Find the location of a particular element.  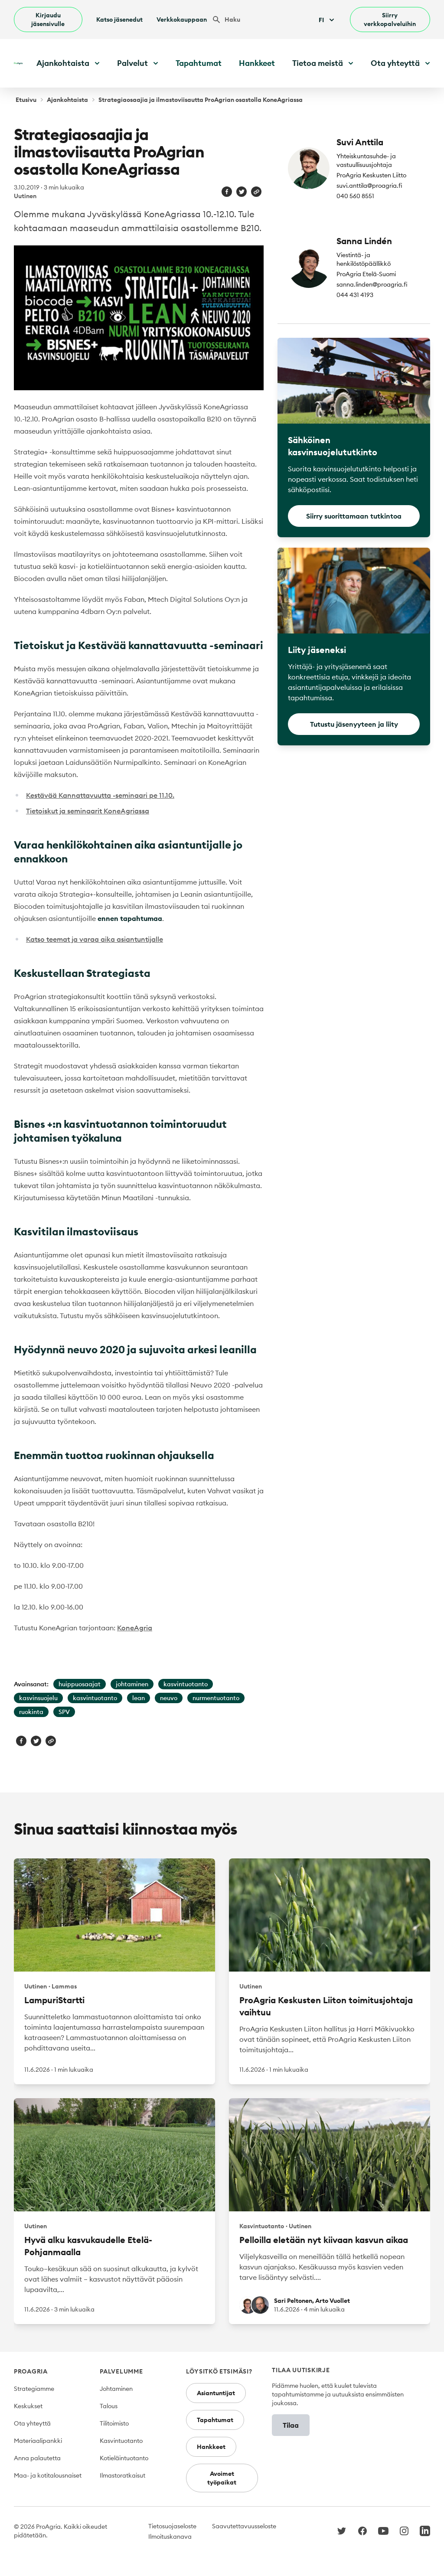

Saavutettavuusseloste is located at coordinates (244, 2526).